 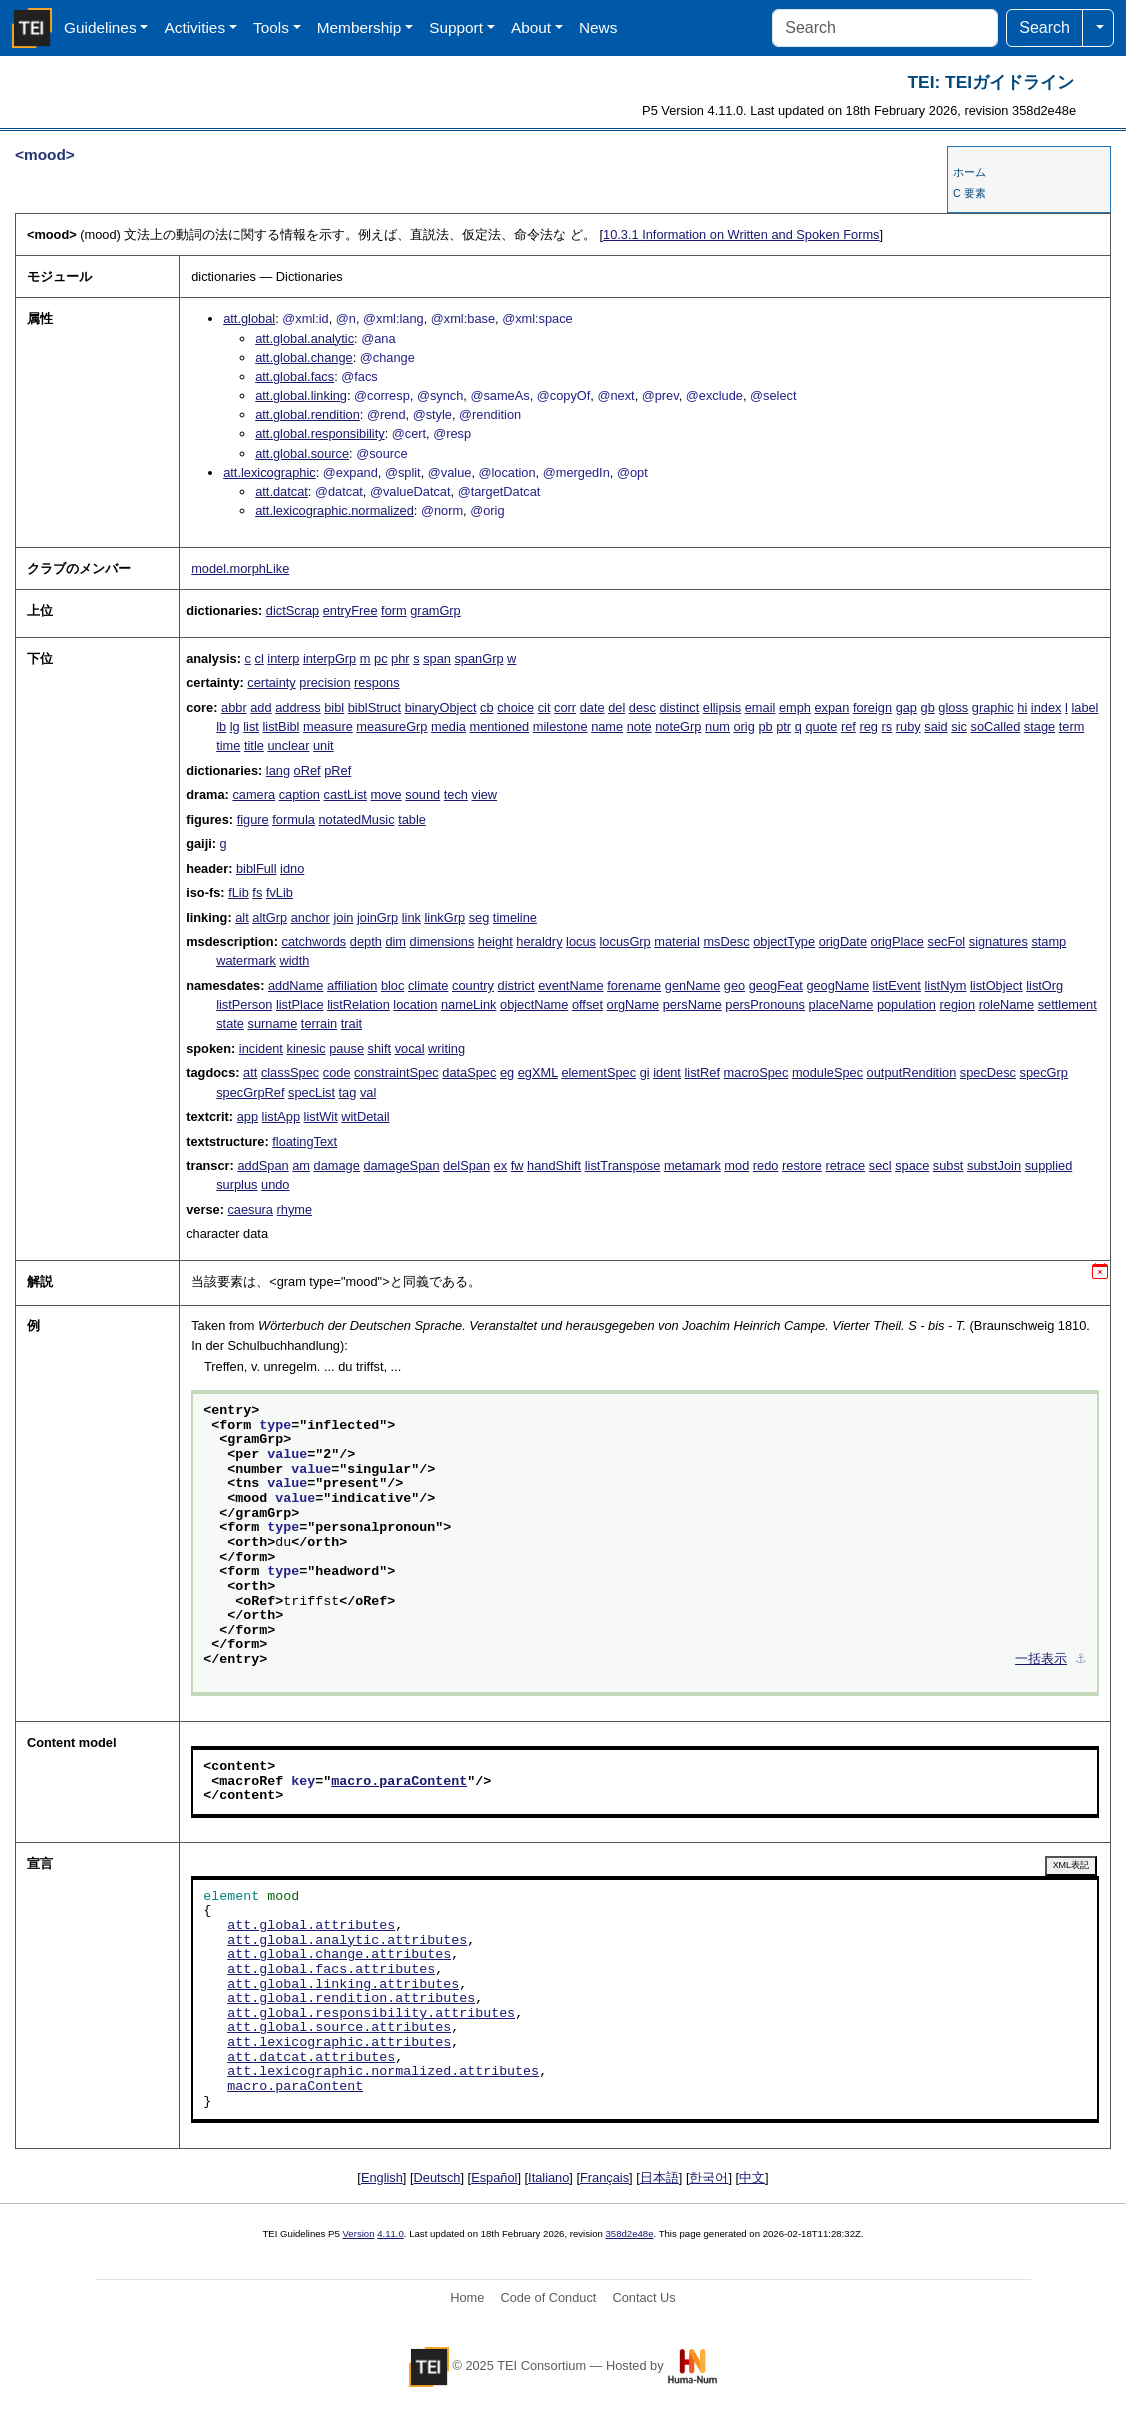 I want to click on gb, so click(x=928, y=707).